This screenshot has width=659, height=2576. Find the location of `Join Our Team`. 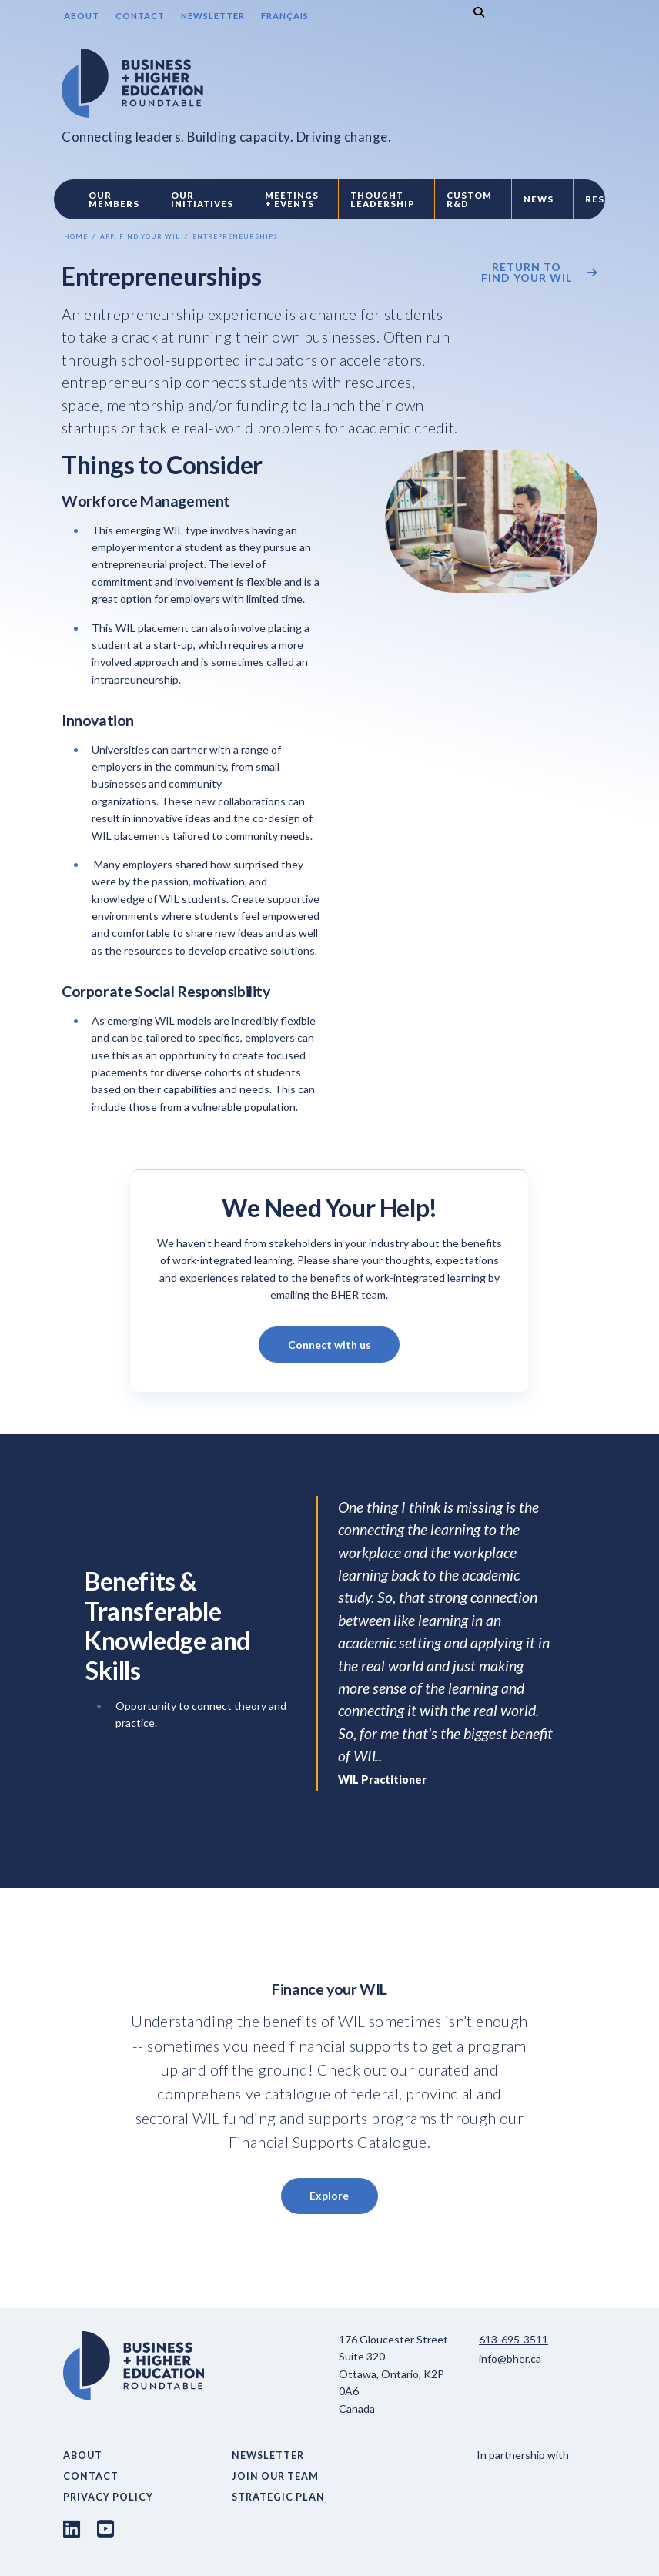

Join Our Team is located at coordinates (275, 2476).